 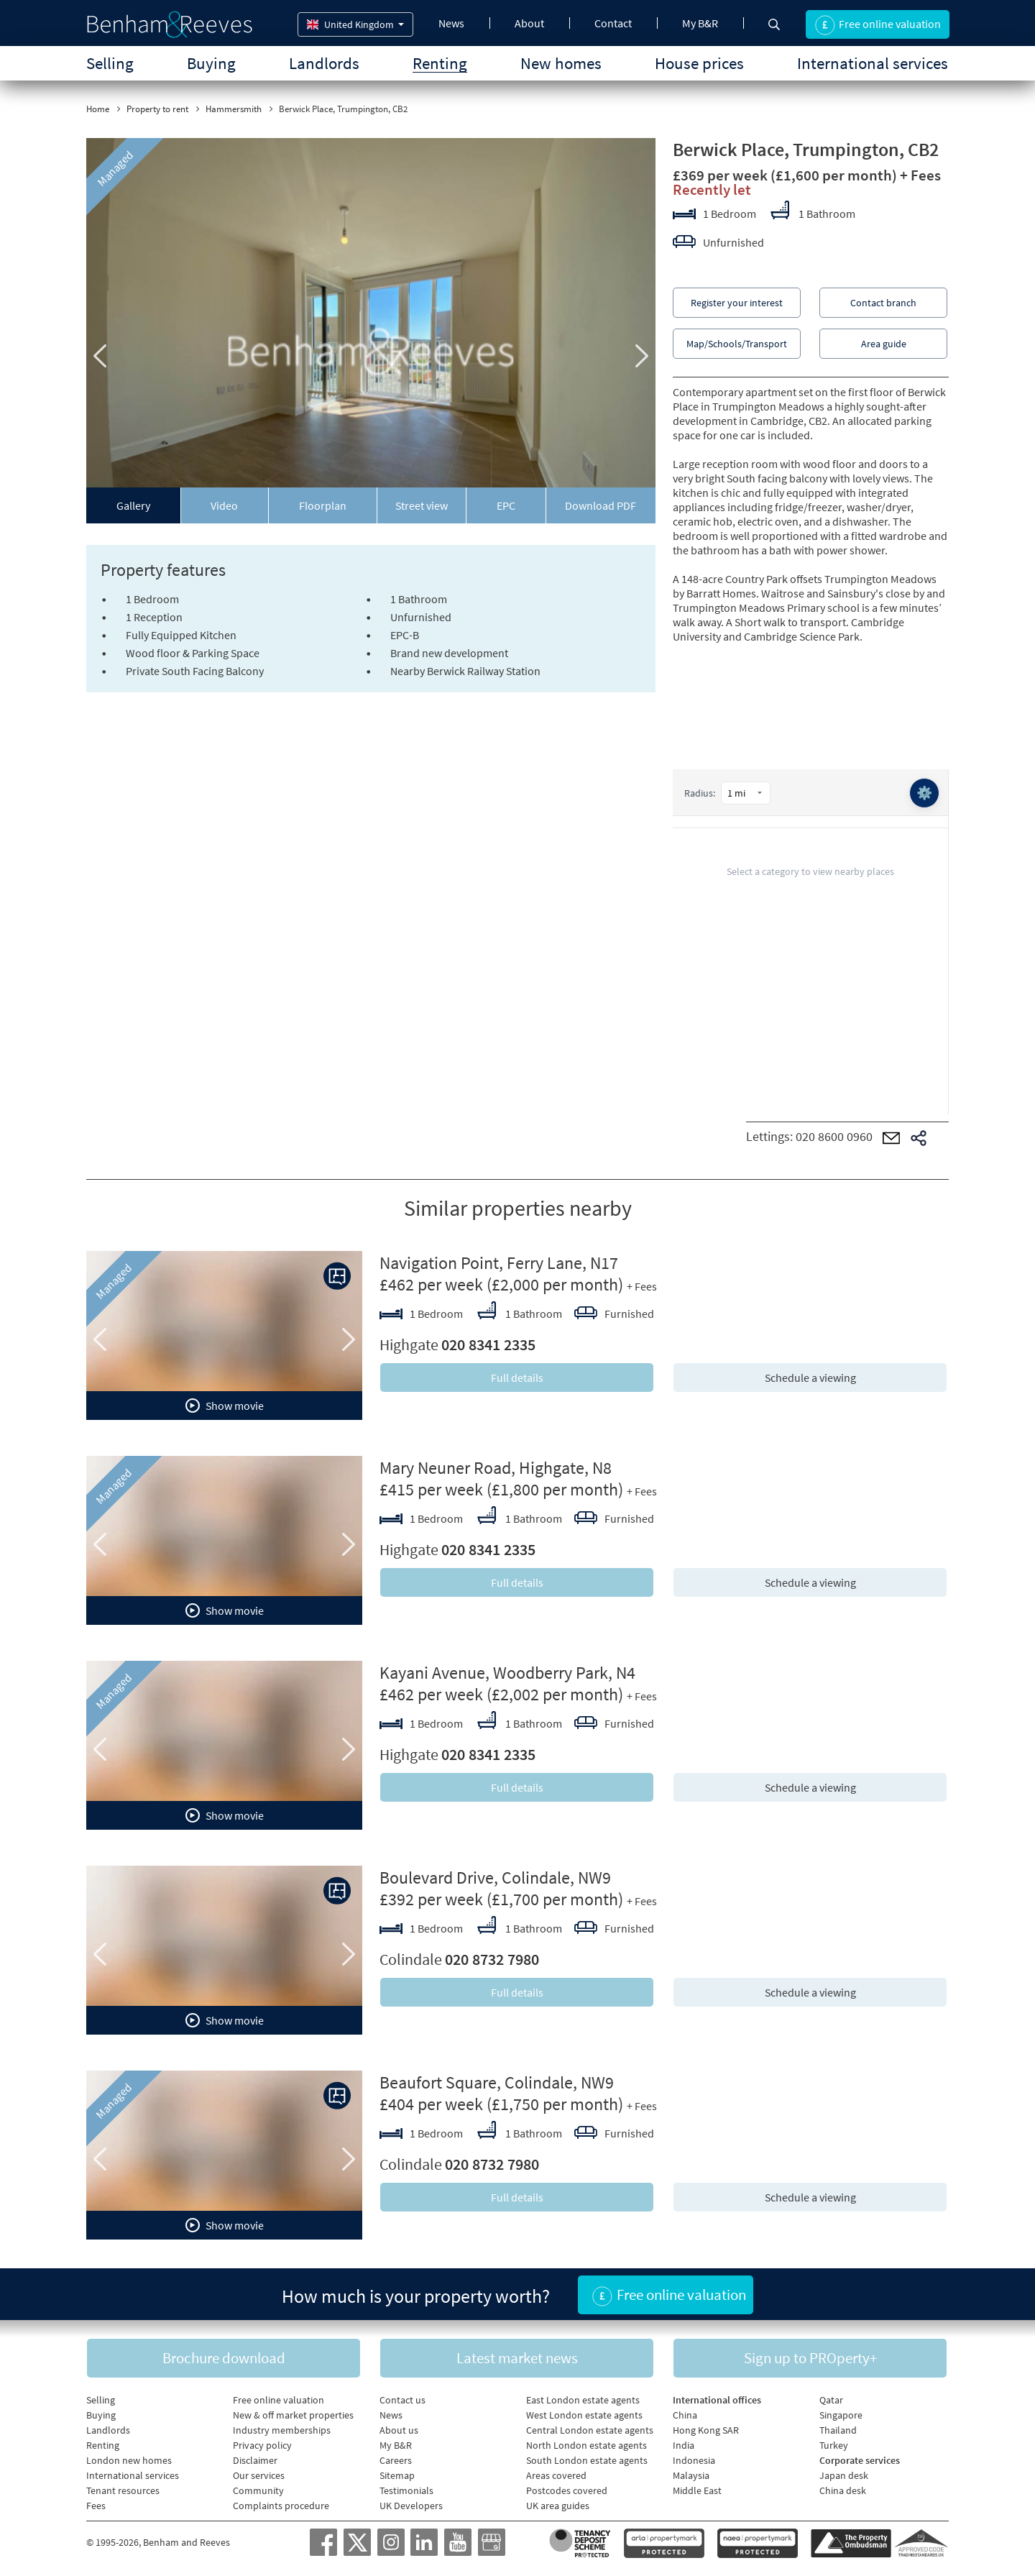 What do you see at coordinates (694, 2460) in the screenshot?
I see `Indonesia` at bounding box center [694, 2460].